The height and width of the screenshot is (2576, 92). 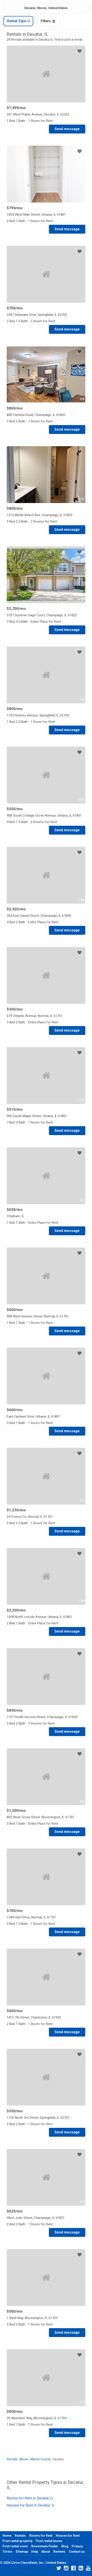 What do you see at coordinates (46, 1275) in the screenshot?
I see `[listingImg-12]` at bounding box center [46, 1275].